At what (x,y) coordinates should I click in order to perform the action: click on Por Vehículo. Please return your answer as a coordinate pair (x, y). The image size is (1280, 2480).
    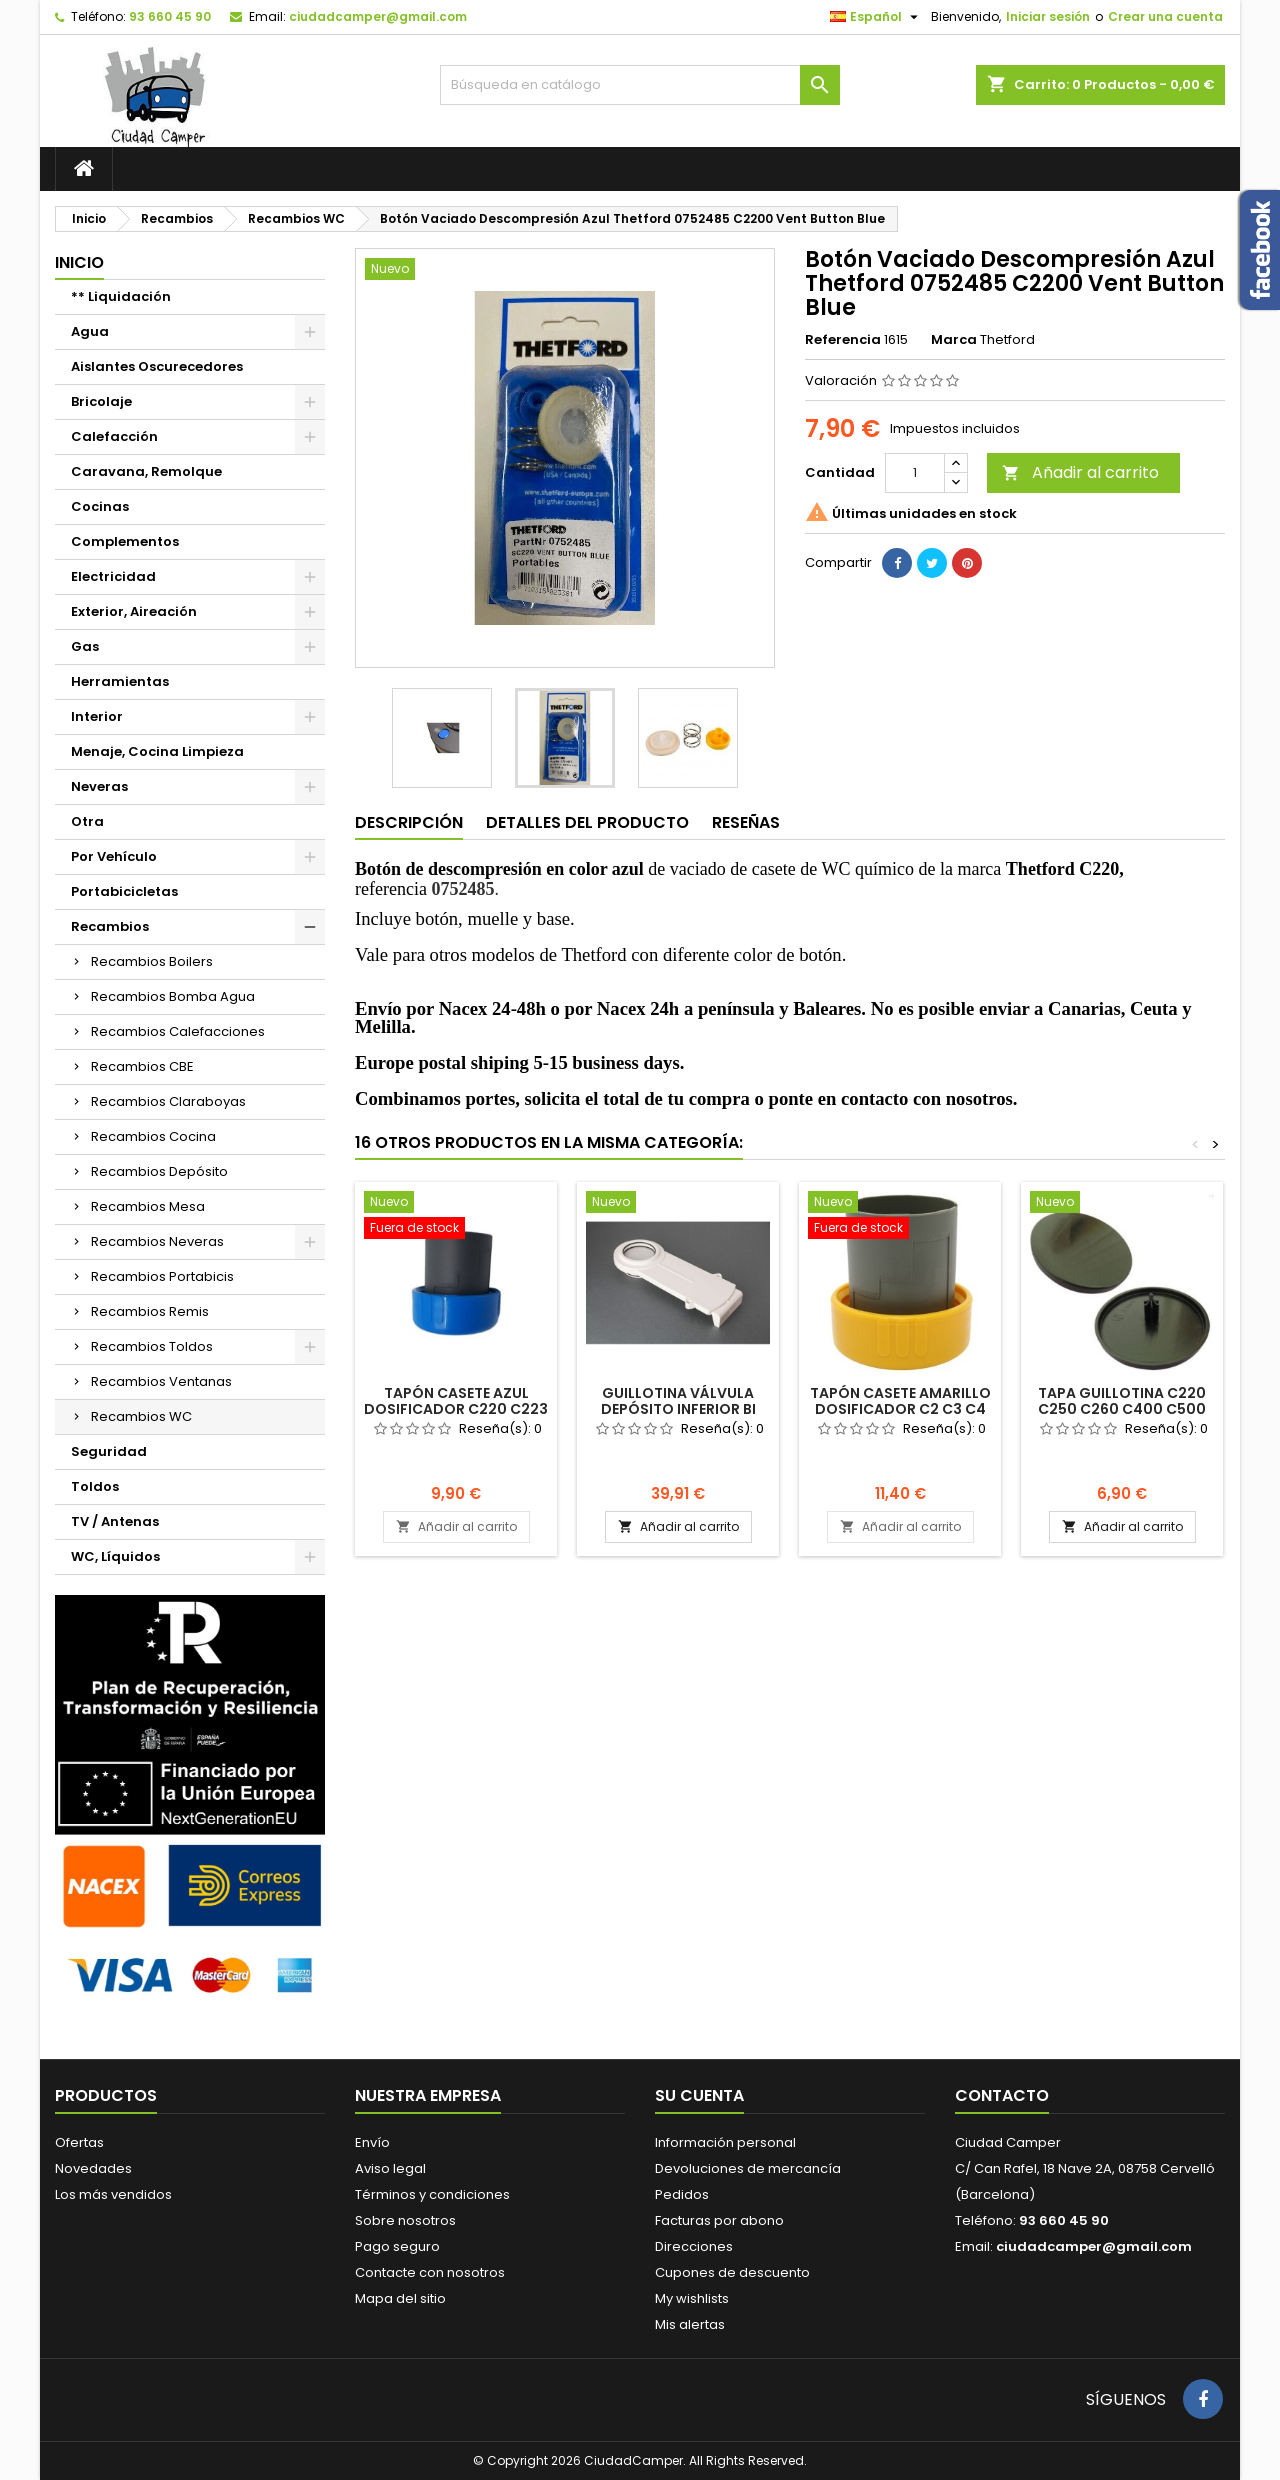
    Looking at the image, I should click on (114, 856).